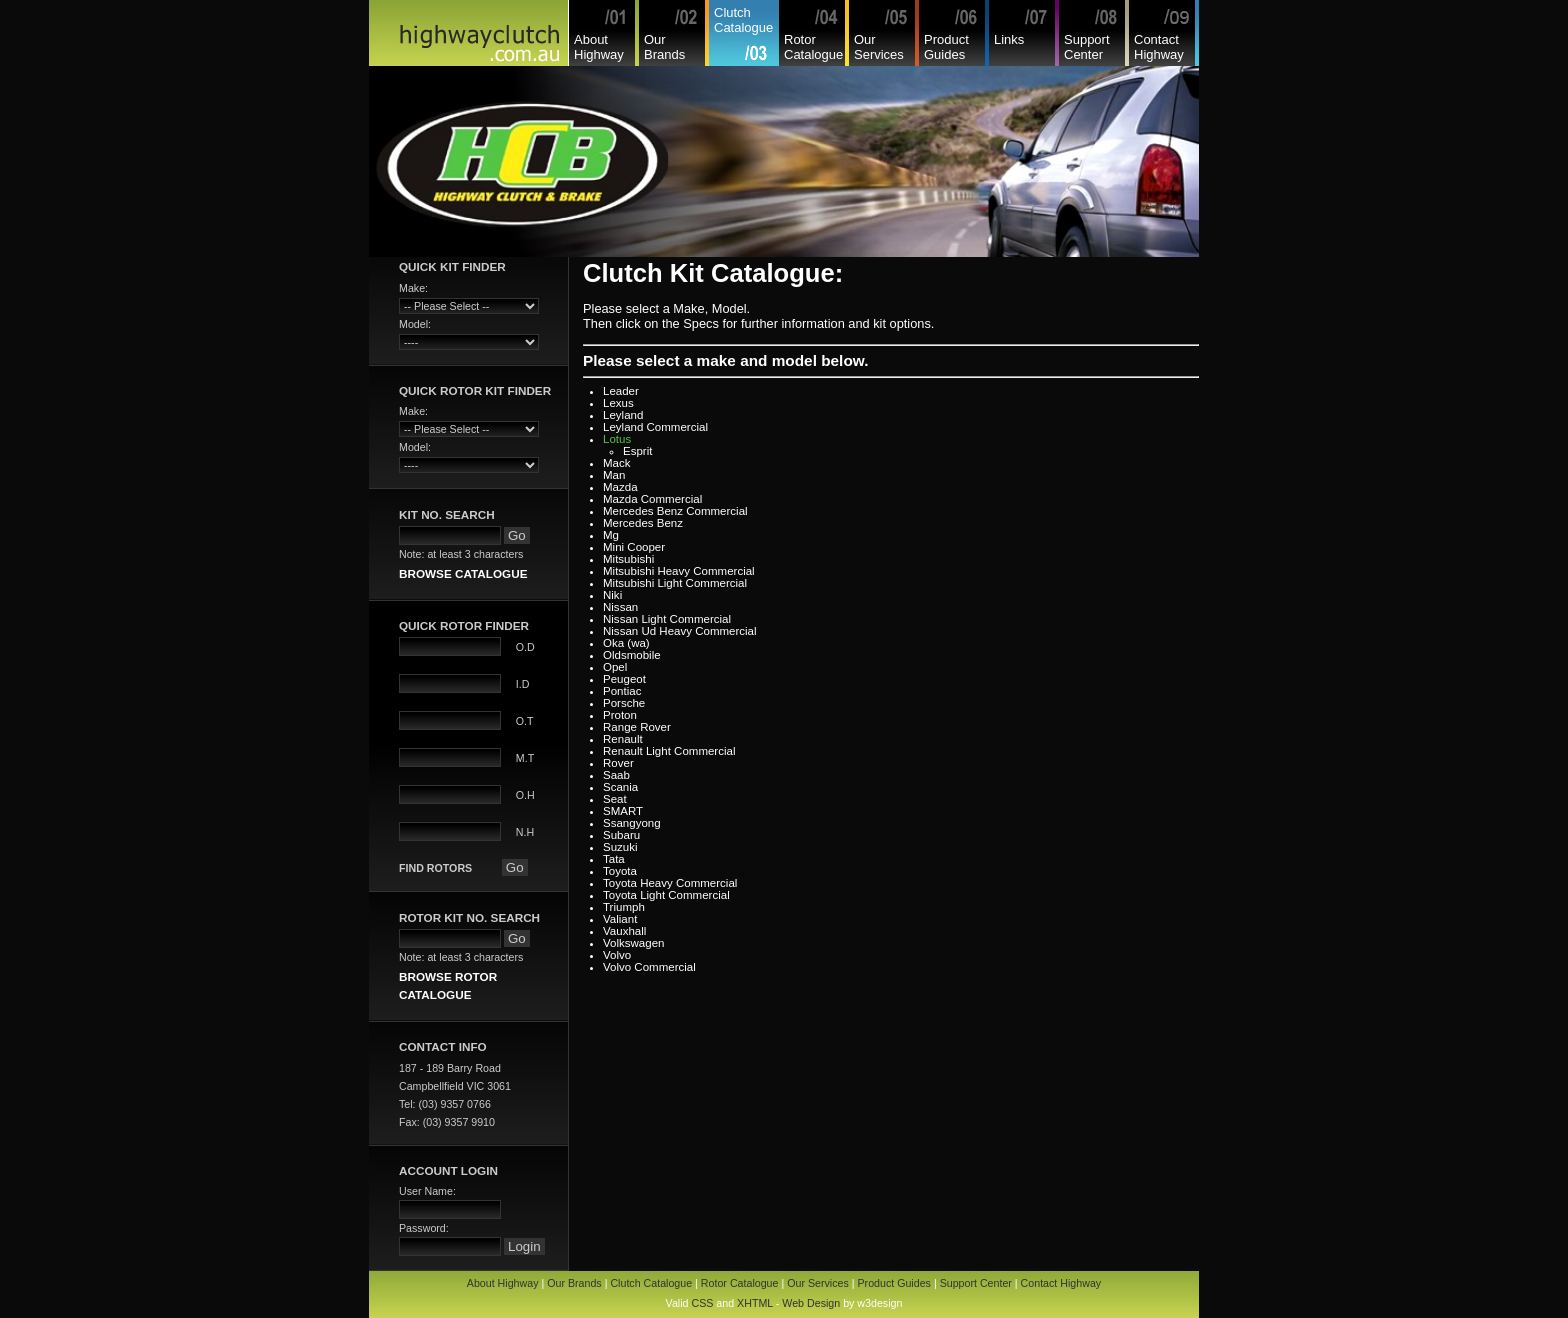 The height and width of the screenshot is (1318, 1568). Describe the element at coordinates (675, 511) in the screenshot. I see `Mercedes Benz Commercial` at that location.